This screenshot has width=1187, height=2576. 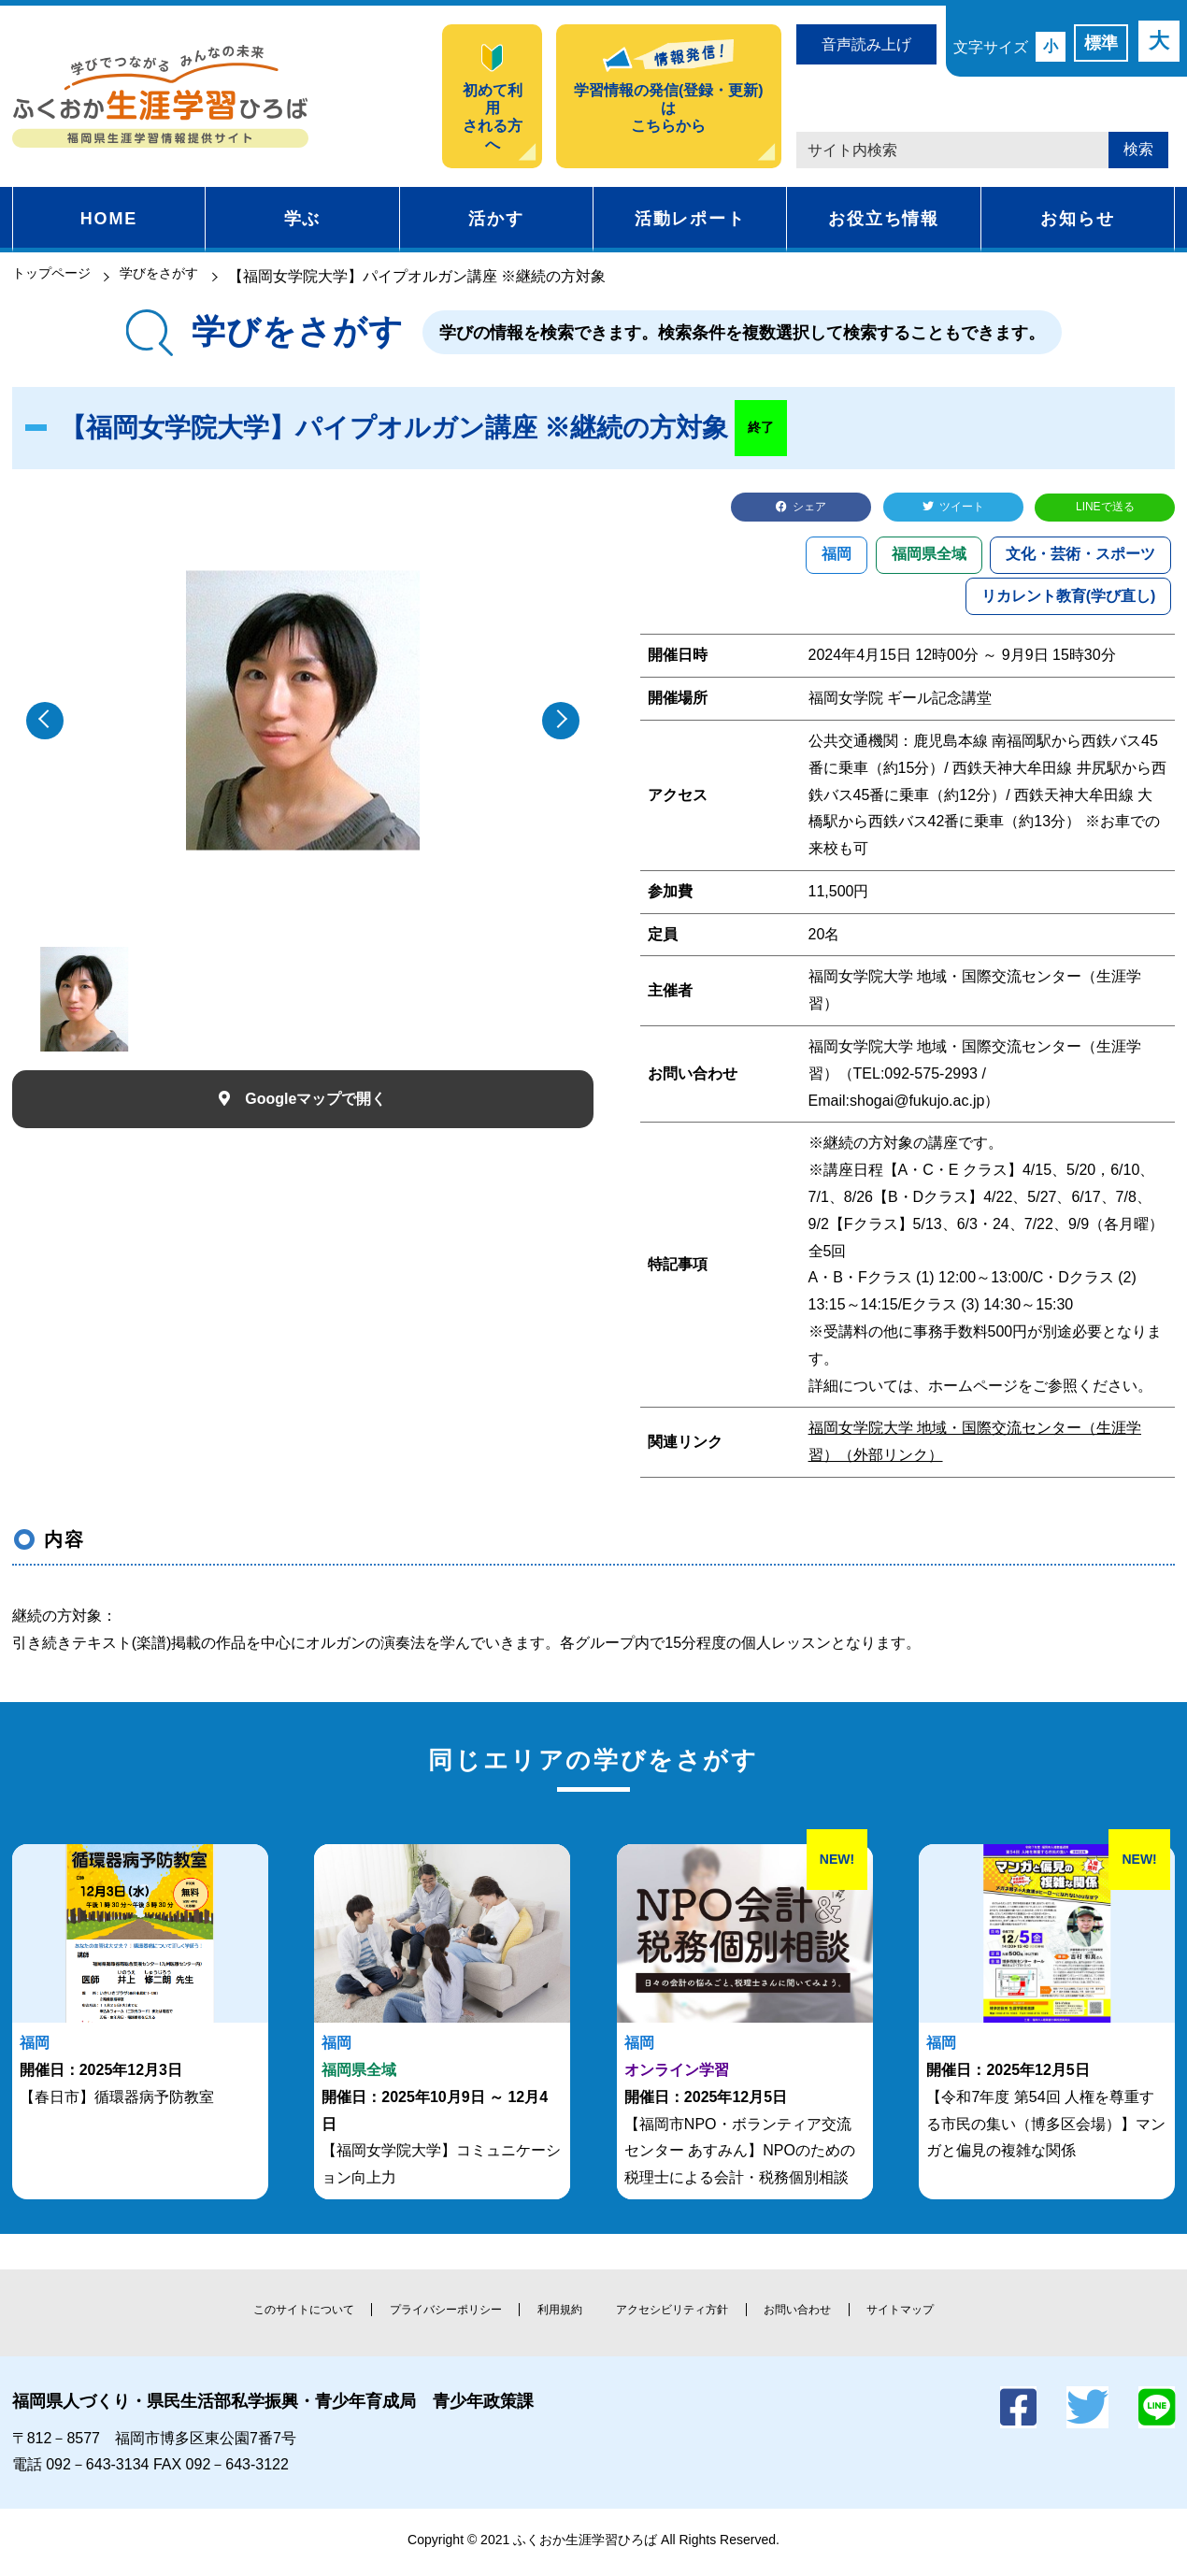 I want to click on [button], so click(x=560, y=720).